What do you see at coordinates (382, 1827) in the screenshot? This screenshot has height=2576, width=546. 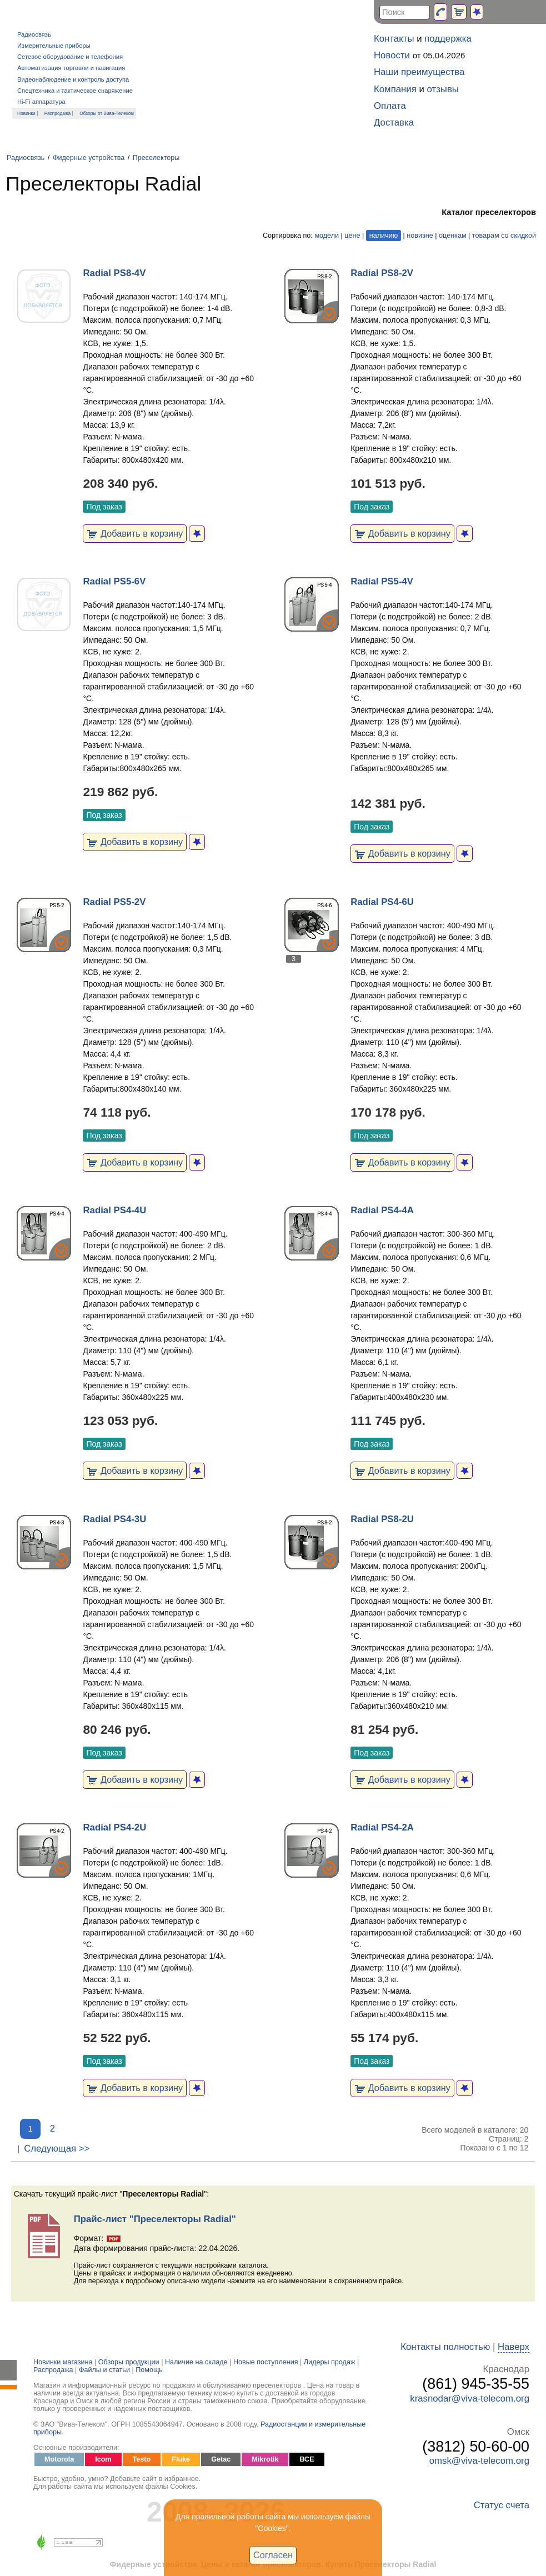 I see `Radial PS4-2A` at bounding box center [382, 1827].